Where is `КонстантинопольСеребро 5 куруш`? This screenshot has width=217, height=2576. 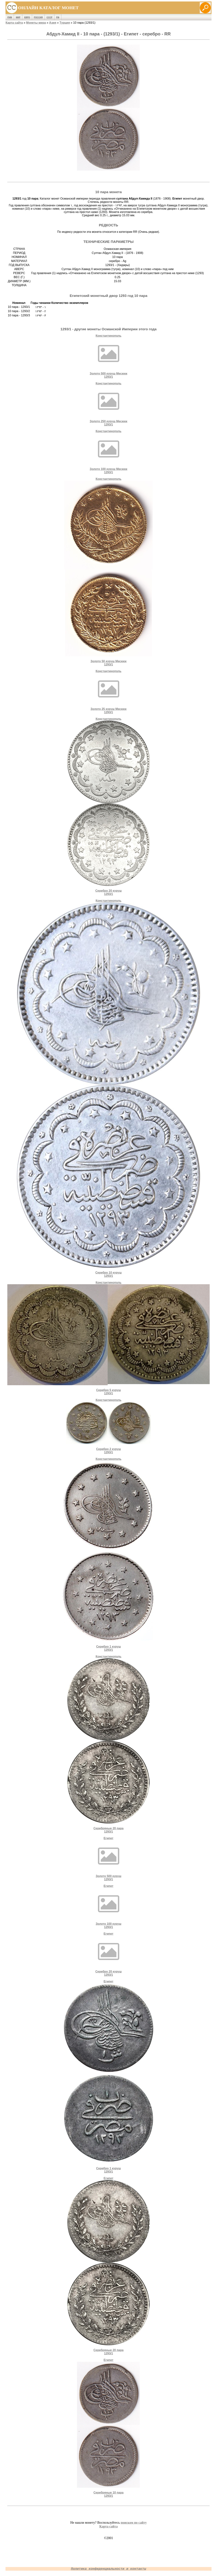 КонстантинопольСеребро 5 куруш is located at coordinates (108, 1338).